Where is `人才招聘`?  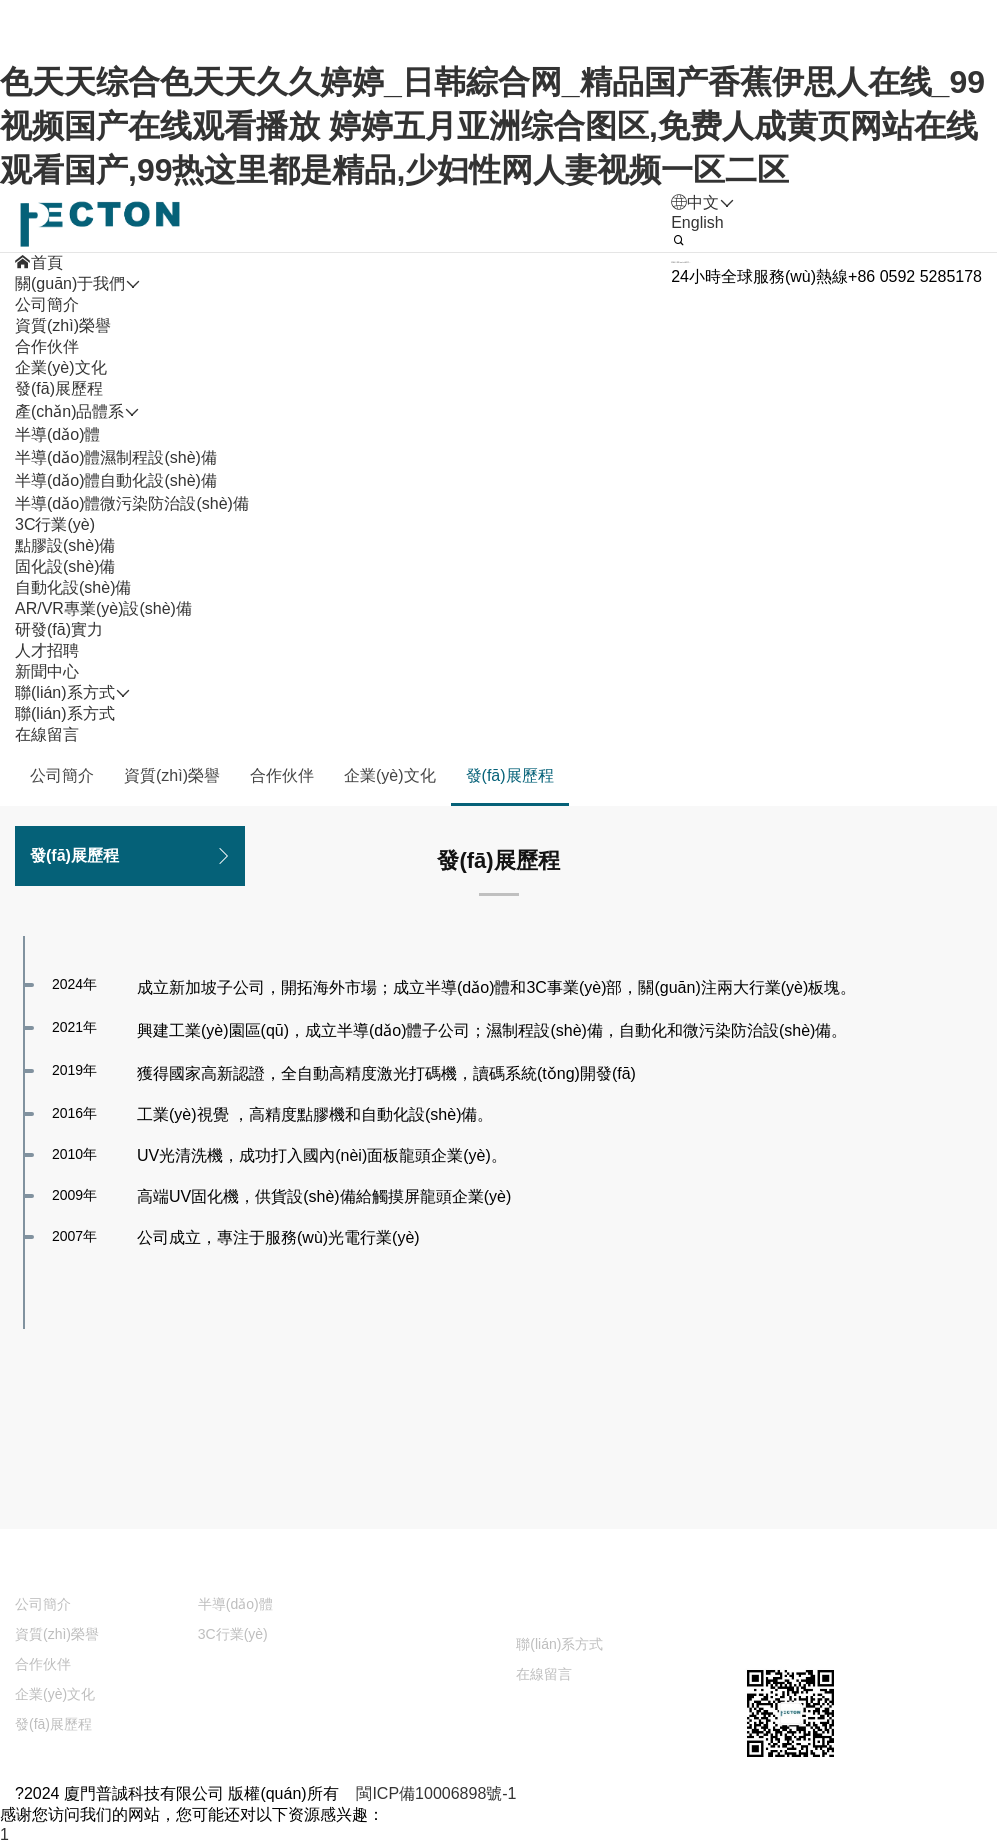 人才招聘 is located at coordinates (572, 1568).